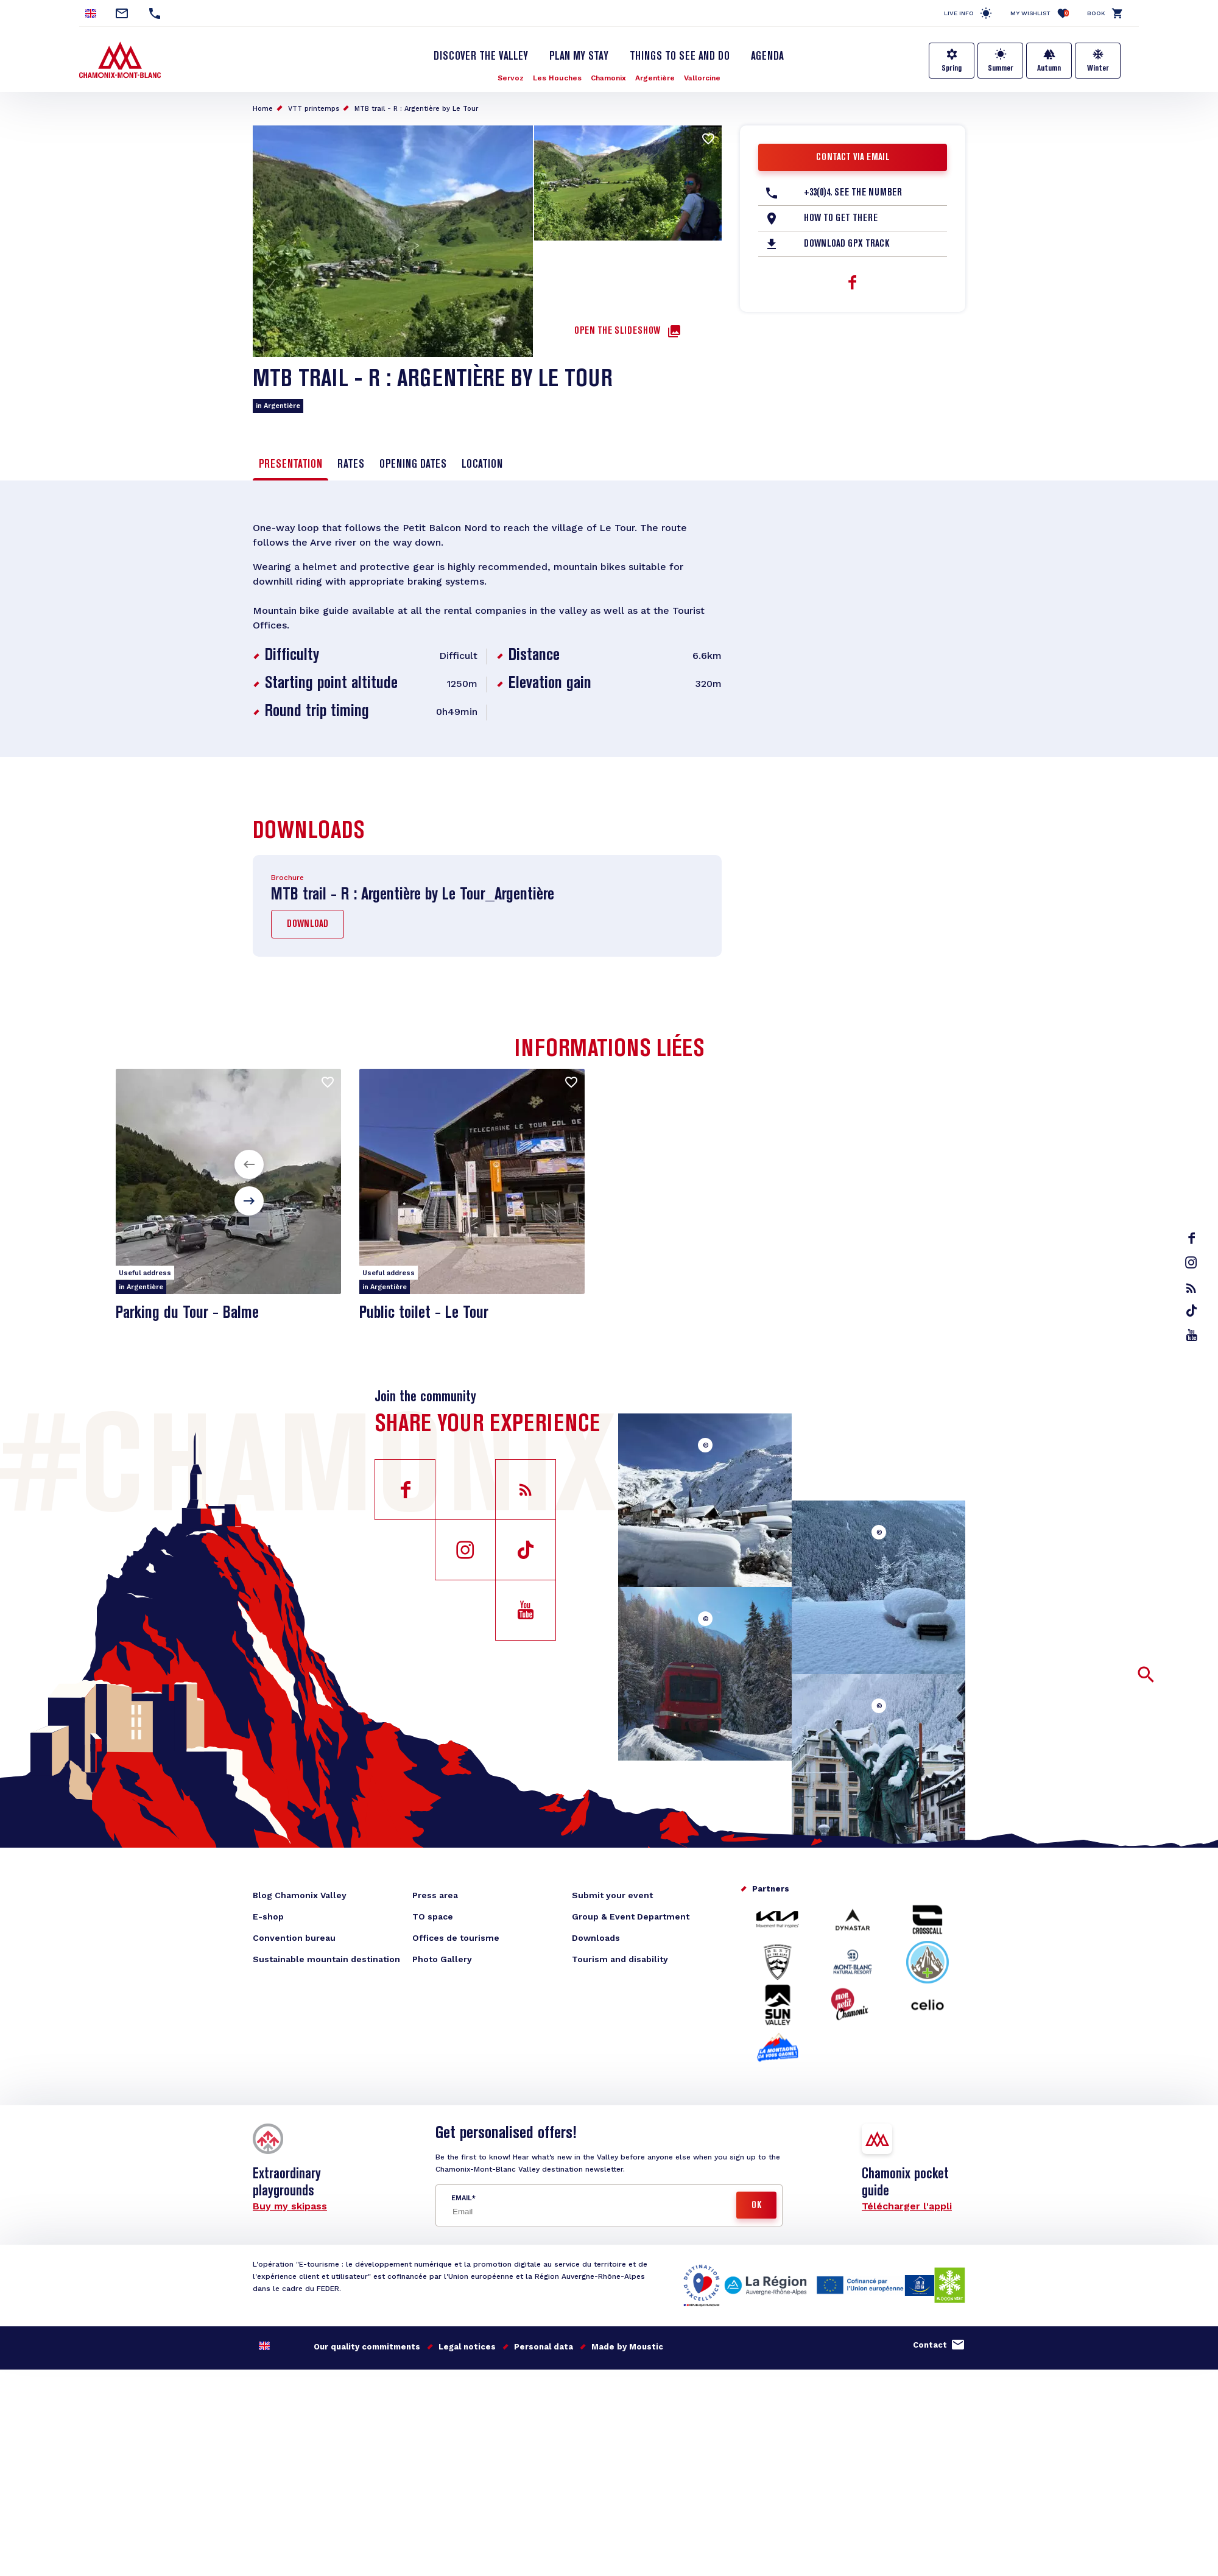  I want to click on Parking du Tour - Balme, so click(187, 1313).